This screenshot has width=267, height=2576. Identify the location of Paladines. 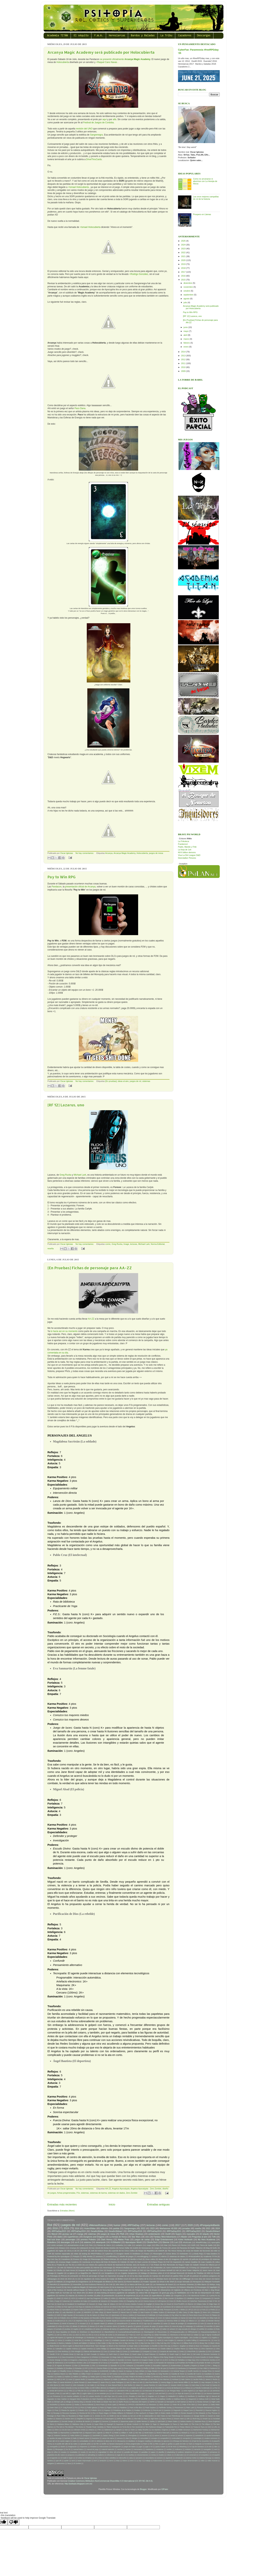
(123, 2407).